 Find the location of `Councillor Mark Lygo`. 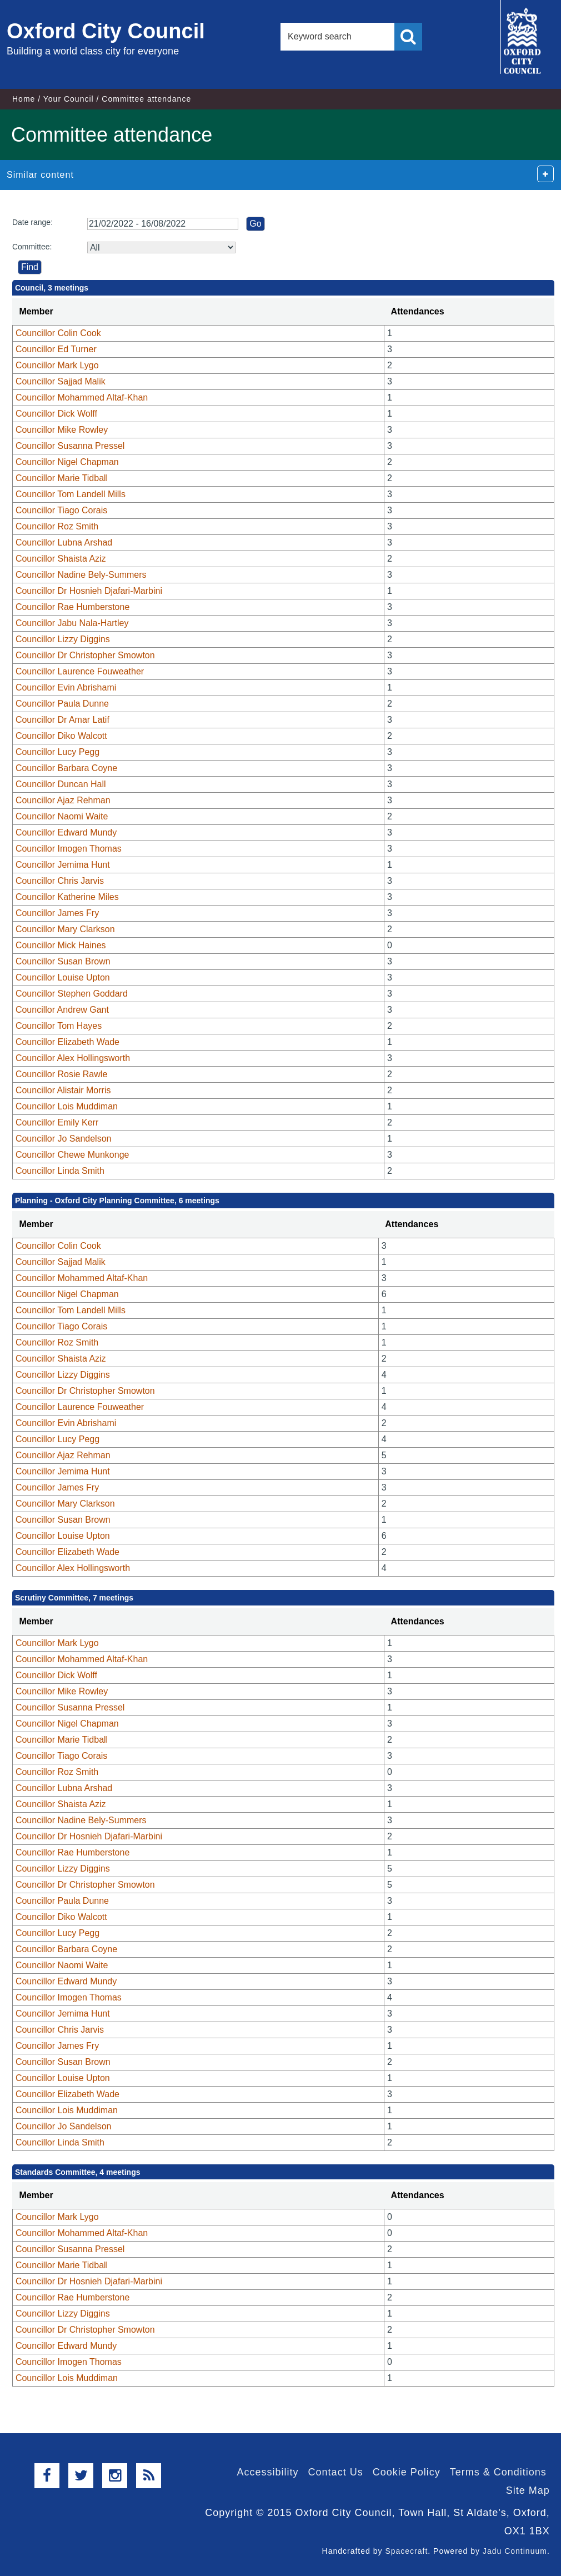

Councillor Mark Lygo is located at coordinates (57, 365).